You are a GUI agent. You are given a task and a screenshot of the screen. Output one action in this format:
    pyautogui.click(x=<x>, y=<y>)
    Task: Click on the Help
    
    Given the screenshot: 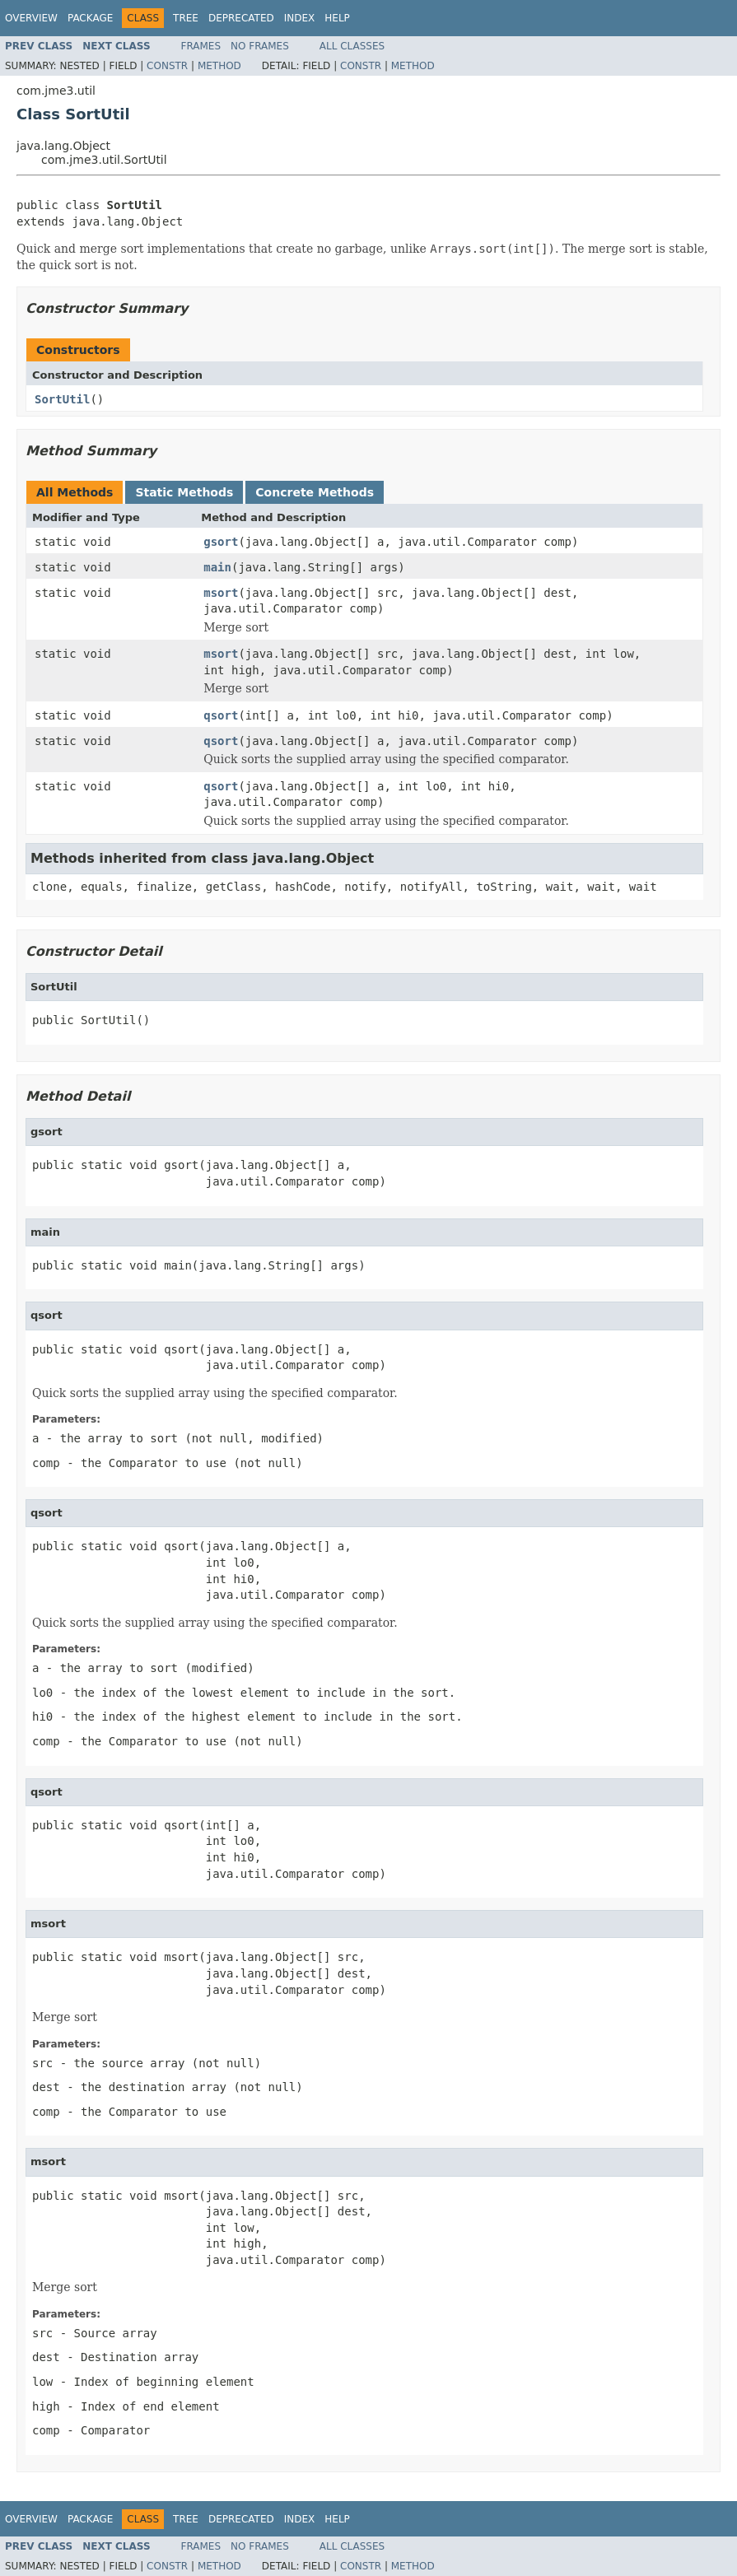 What is the action you would take?
    pyautogui.click(x=337, y=18)
    